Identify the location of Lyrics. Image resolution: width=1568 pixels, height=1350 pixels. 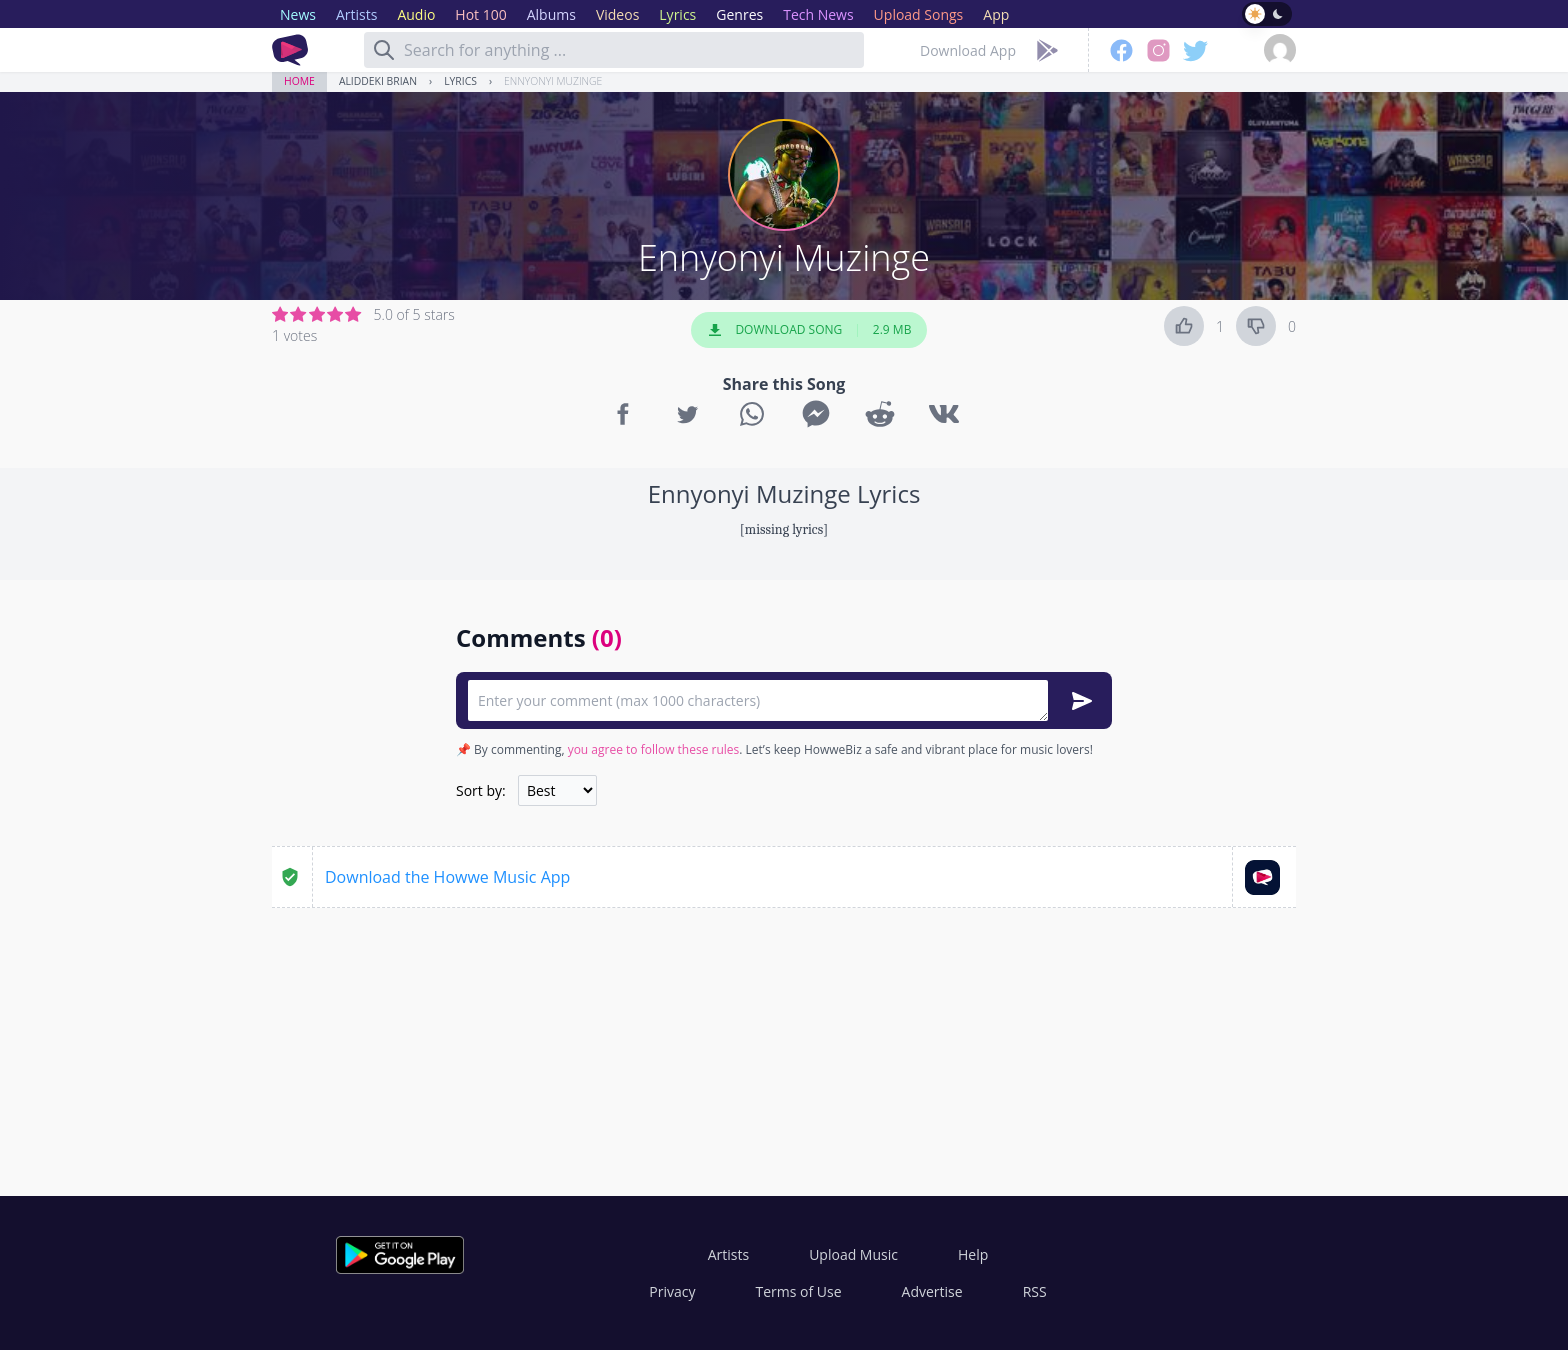
(460, 81).